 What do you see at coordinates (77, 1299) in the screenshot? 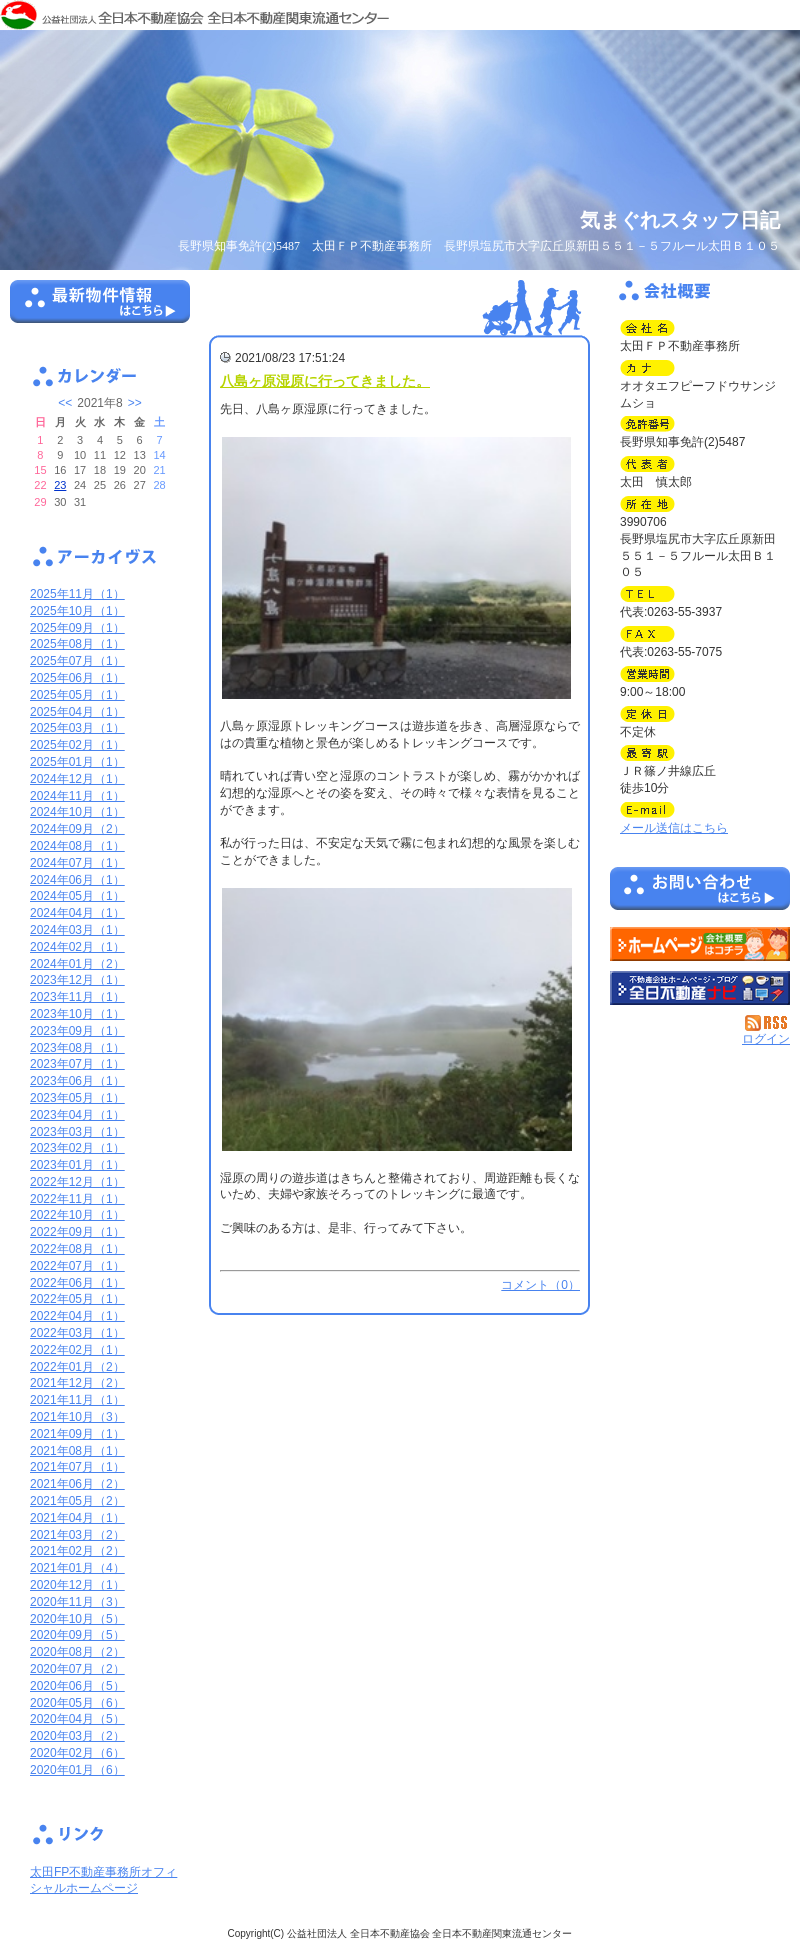
I see `2022年05月（1）` at bounding box center [77, 1299].